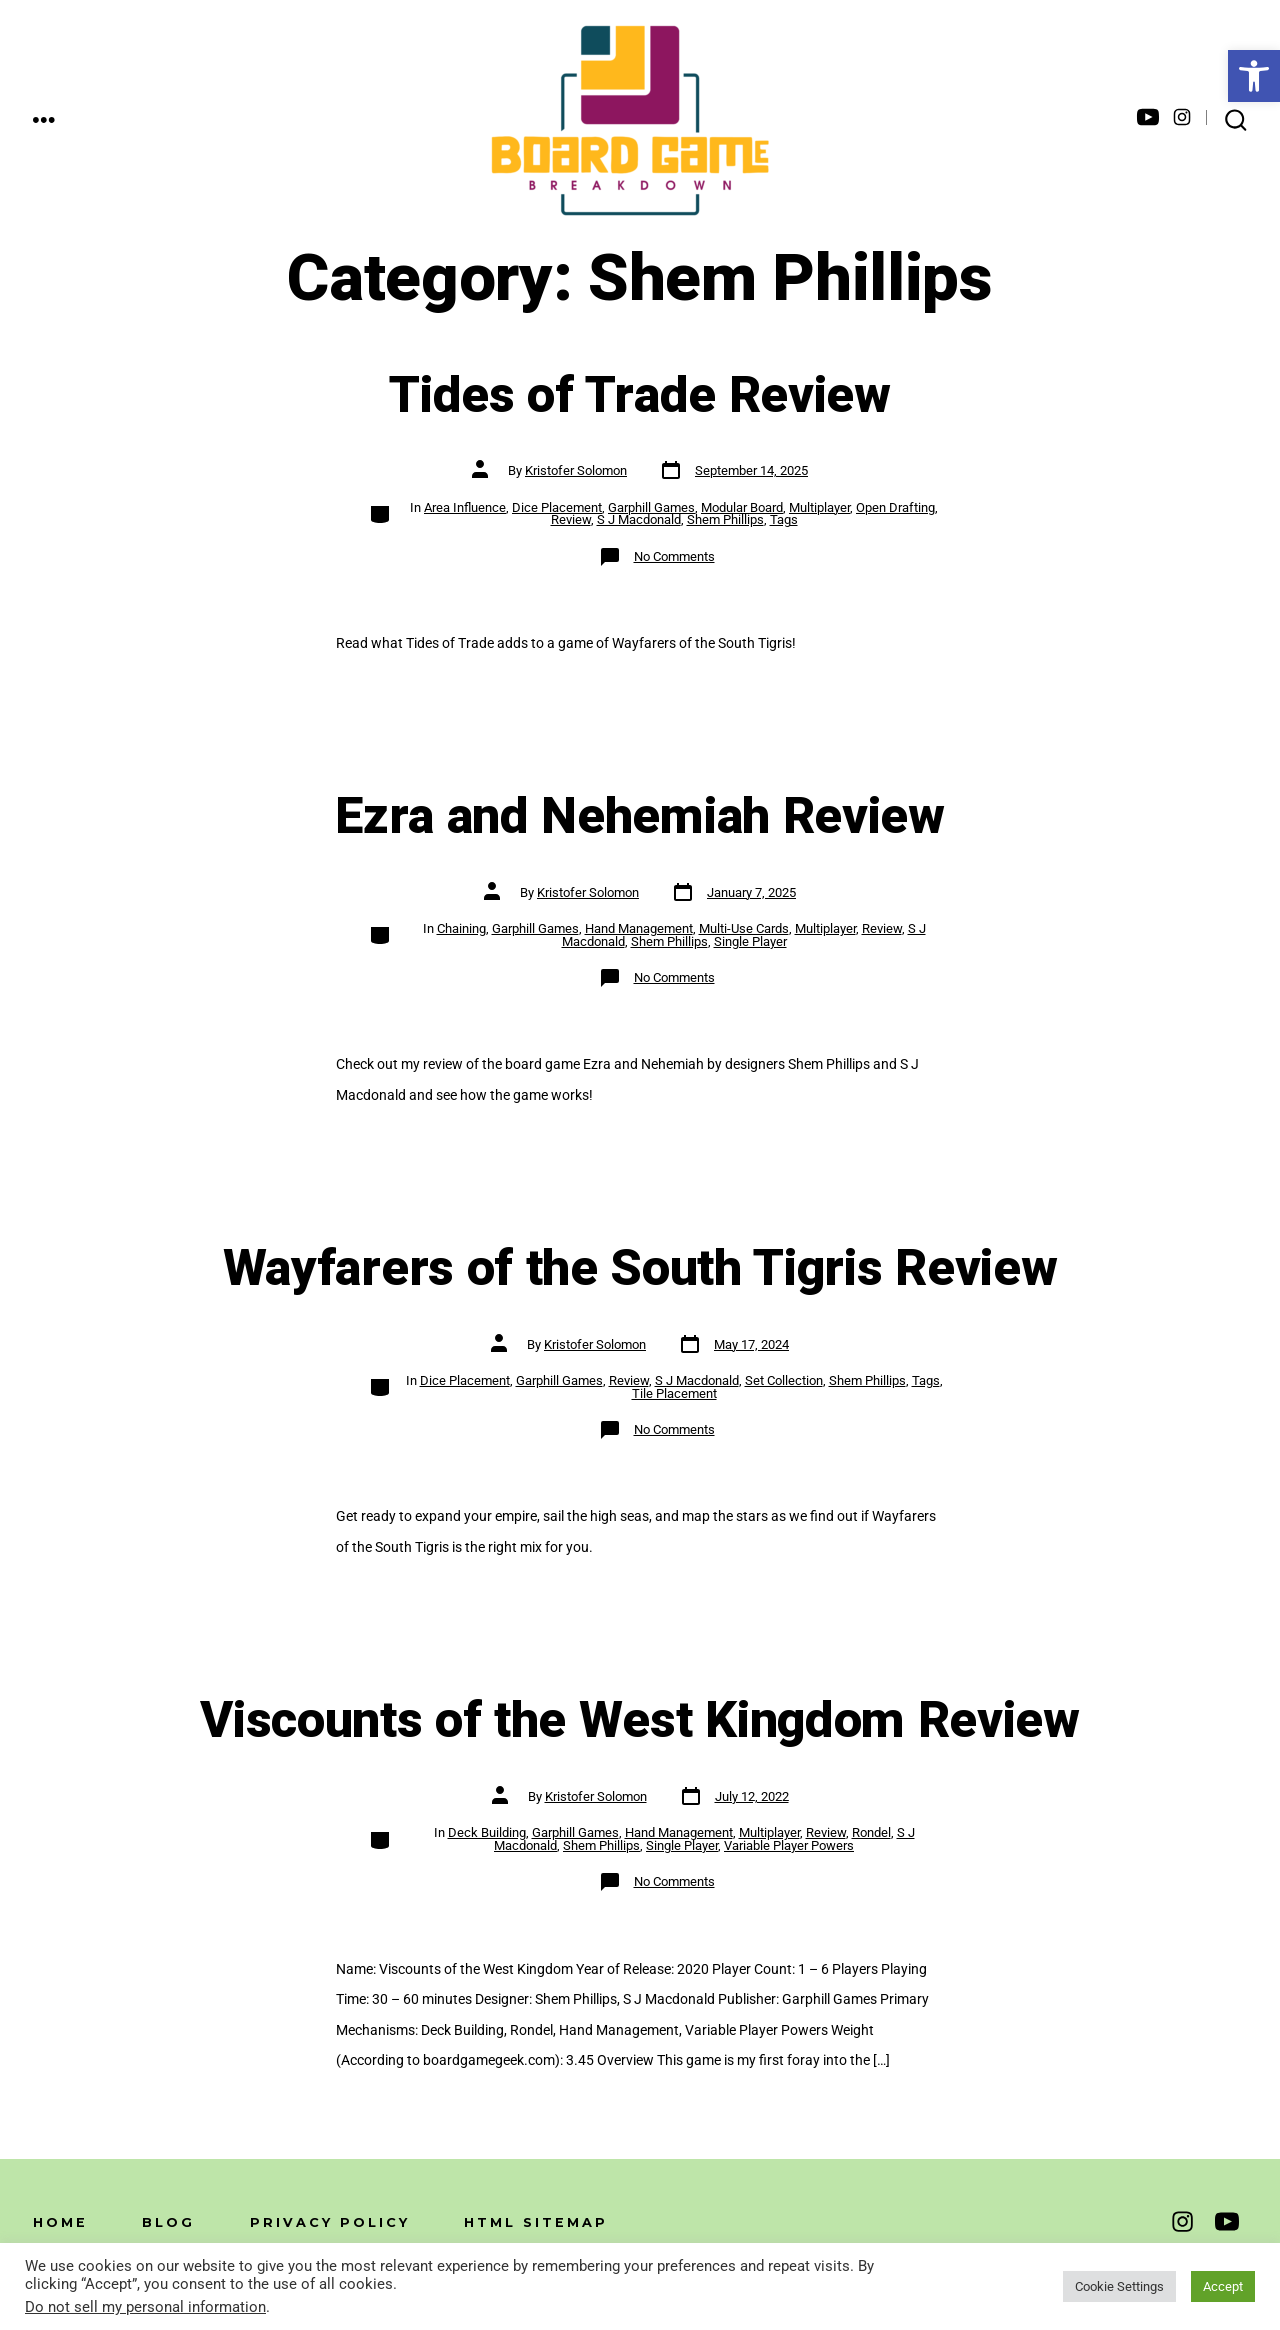 This screenshot has width=1280, height=2330. Describe the element at coordinates (640, 1269) in the screenshot. I see `Wayfarers of the South Tigris Review [link]` at that location.